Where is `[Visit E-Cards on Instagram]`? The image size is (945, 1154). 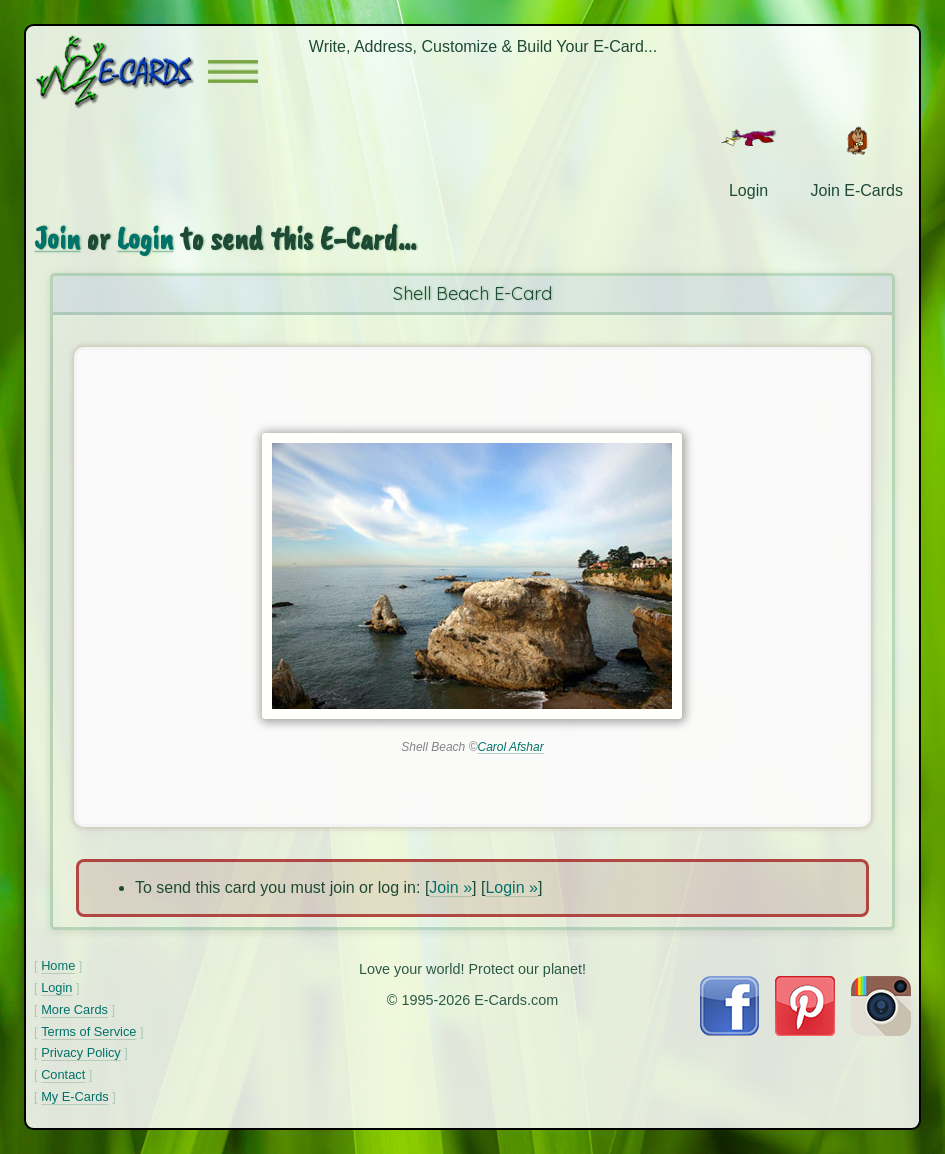 [Visit E-Cards on Instagram] is located at coordinates (881, 1030).